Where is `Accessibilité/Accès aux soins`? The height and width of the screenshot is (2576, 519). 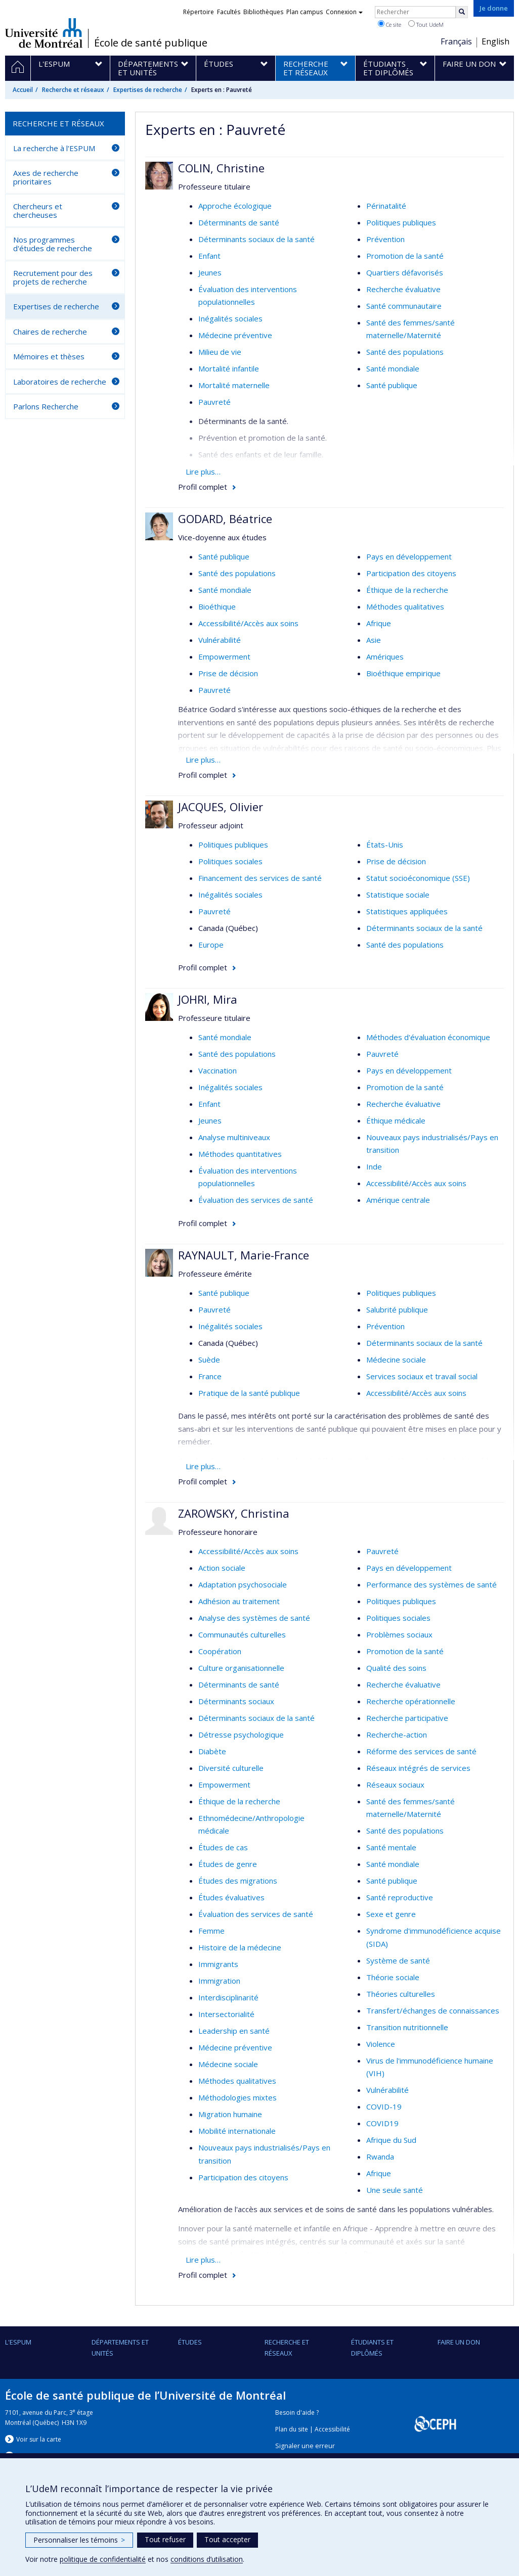 Accessibilité/Accès aux soins is located at coordinates (248, 623).